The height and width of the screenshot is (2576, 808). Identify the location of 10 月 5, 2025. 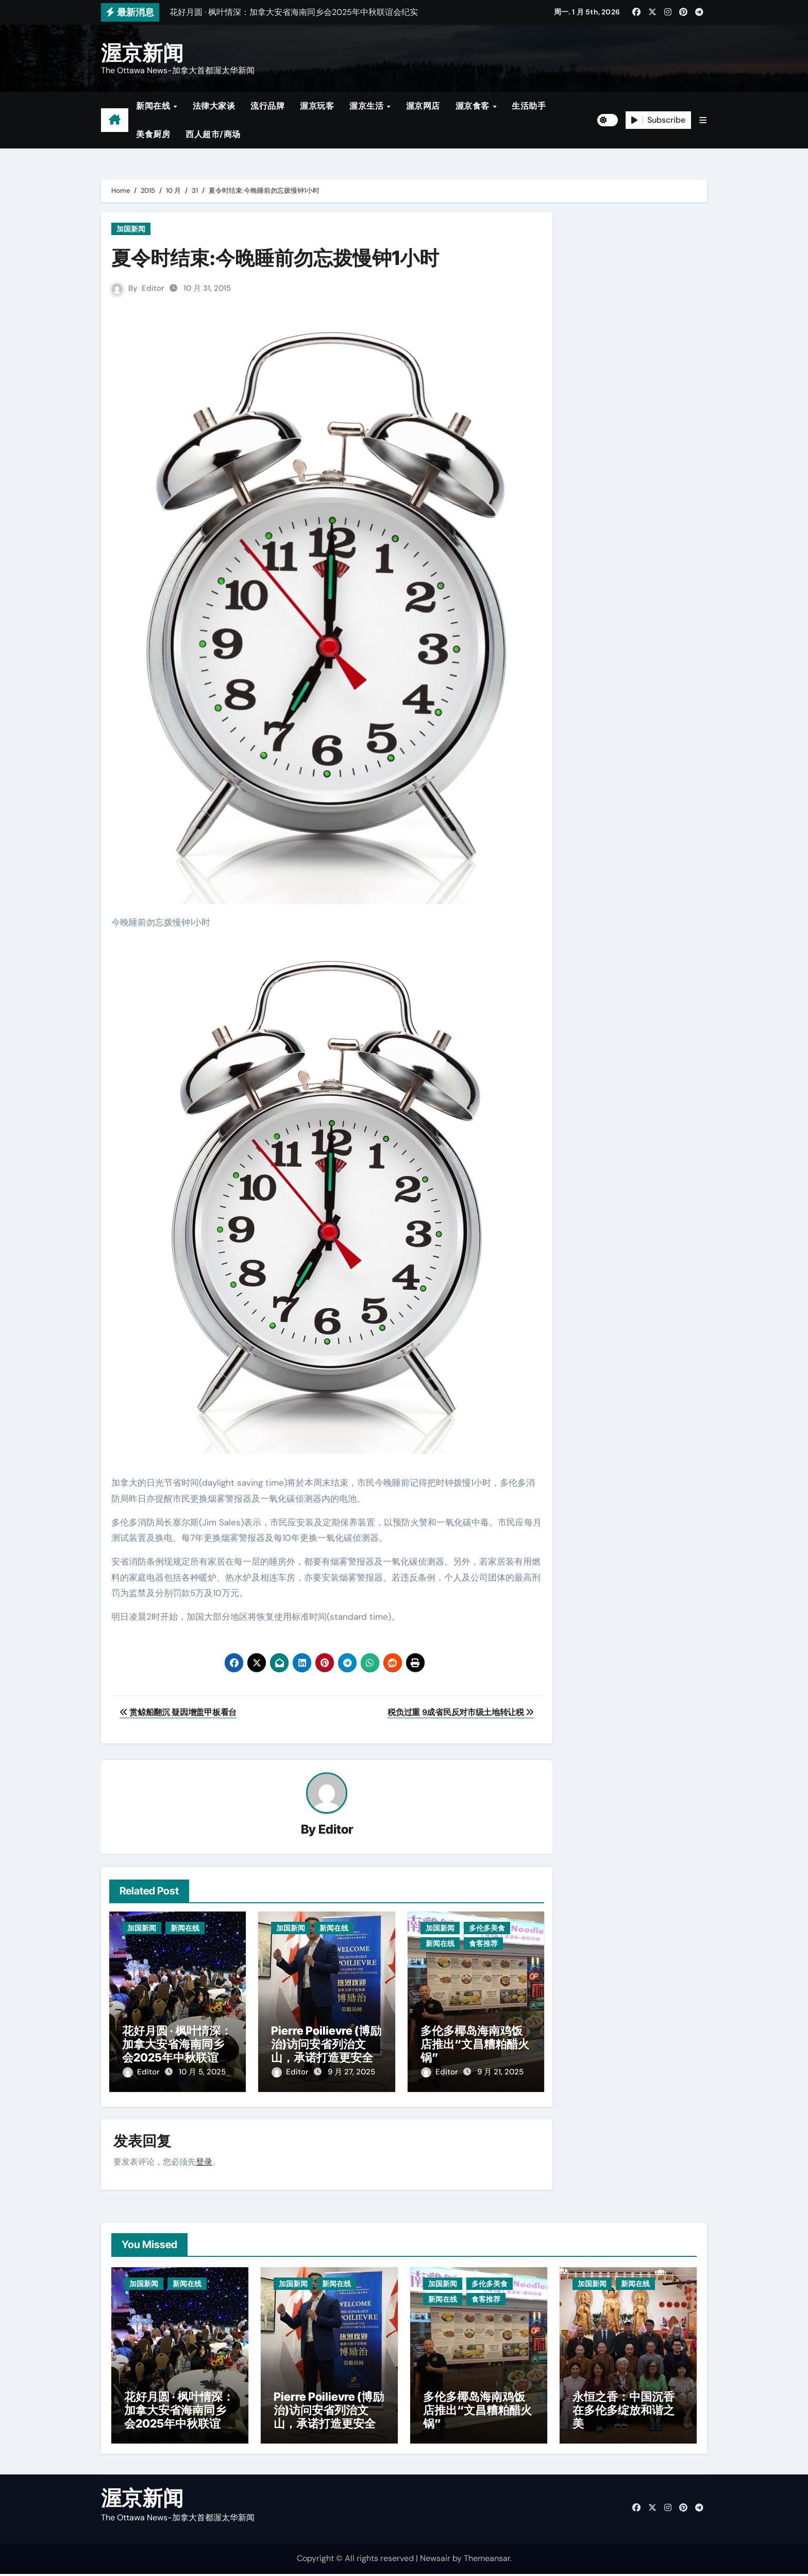
(202, 2072).